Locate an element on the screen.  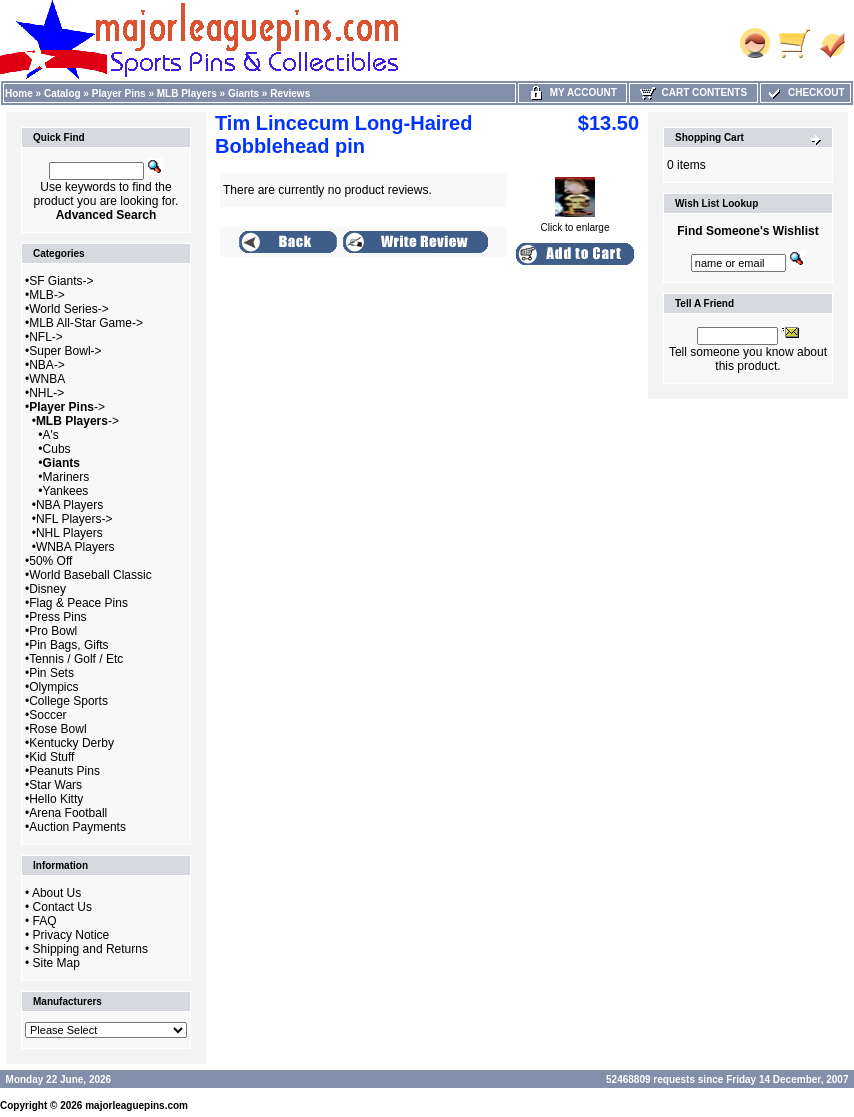
NFL Players-> is located at coordinates (74, 519).